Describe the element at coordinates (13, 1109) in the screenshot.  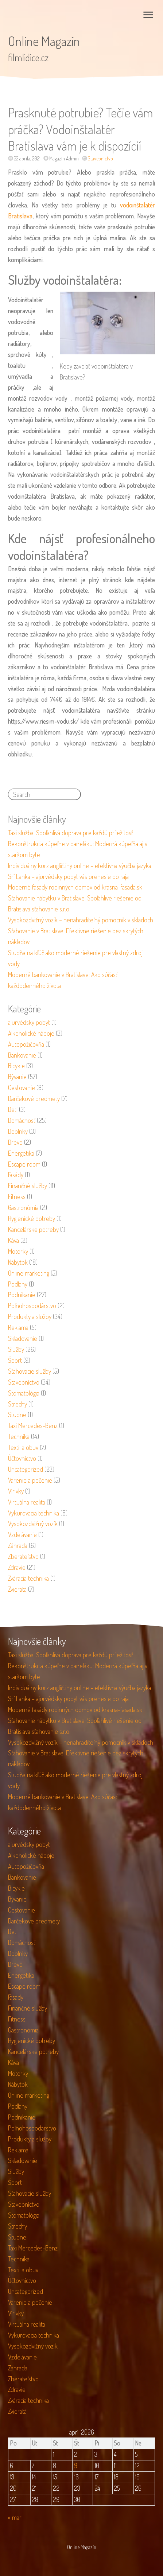
I see `Deti` at that location.